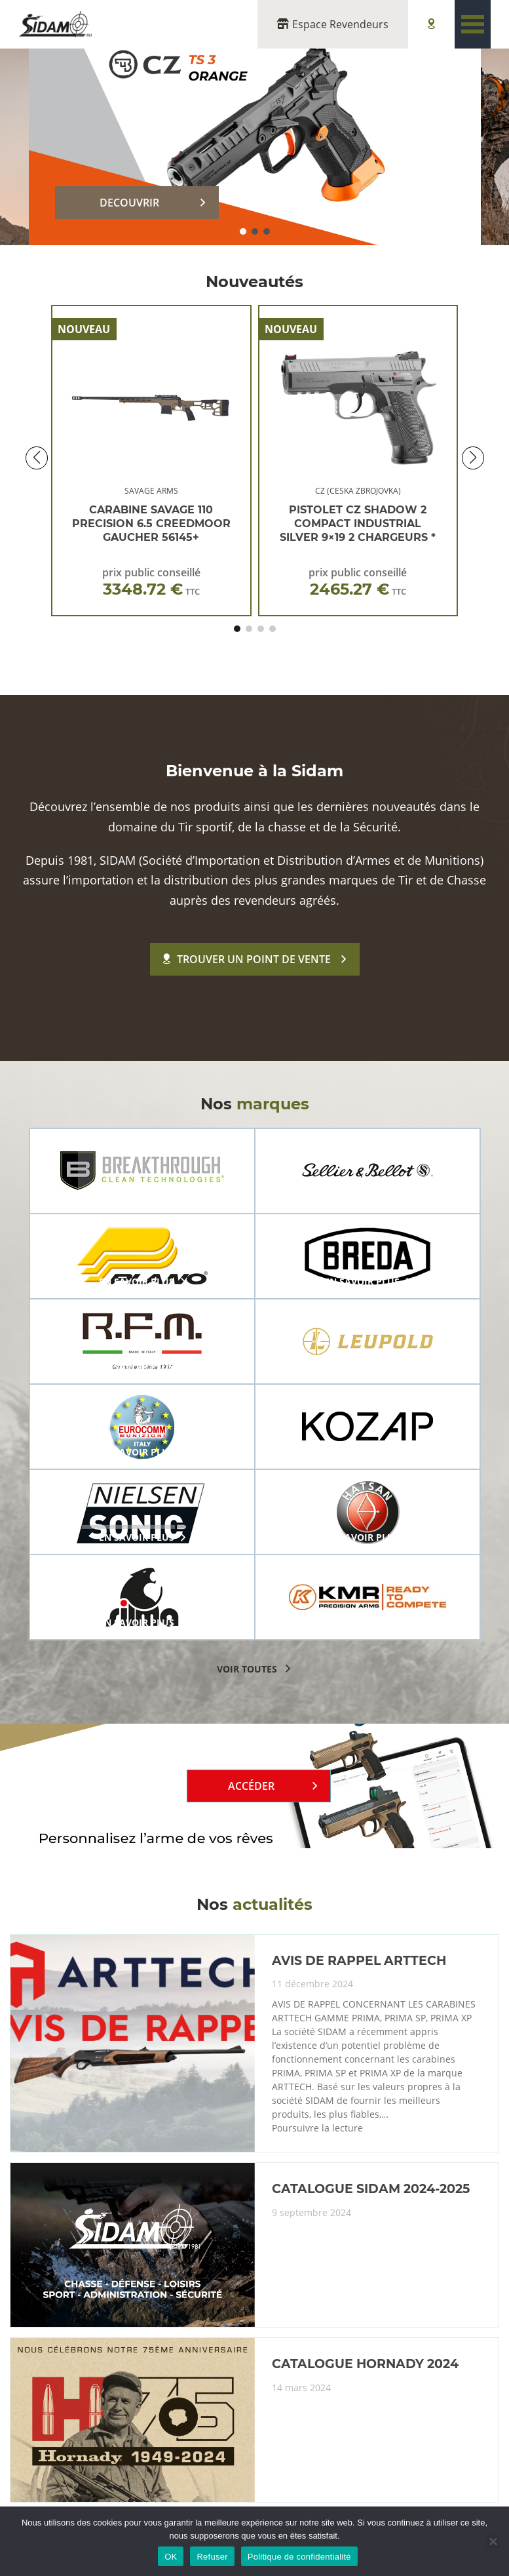  I want to click on Politique de confidentialité, so click(299, 2557).